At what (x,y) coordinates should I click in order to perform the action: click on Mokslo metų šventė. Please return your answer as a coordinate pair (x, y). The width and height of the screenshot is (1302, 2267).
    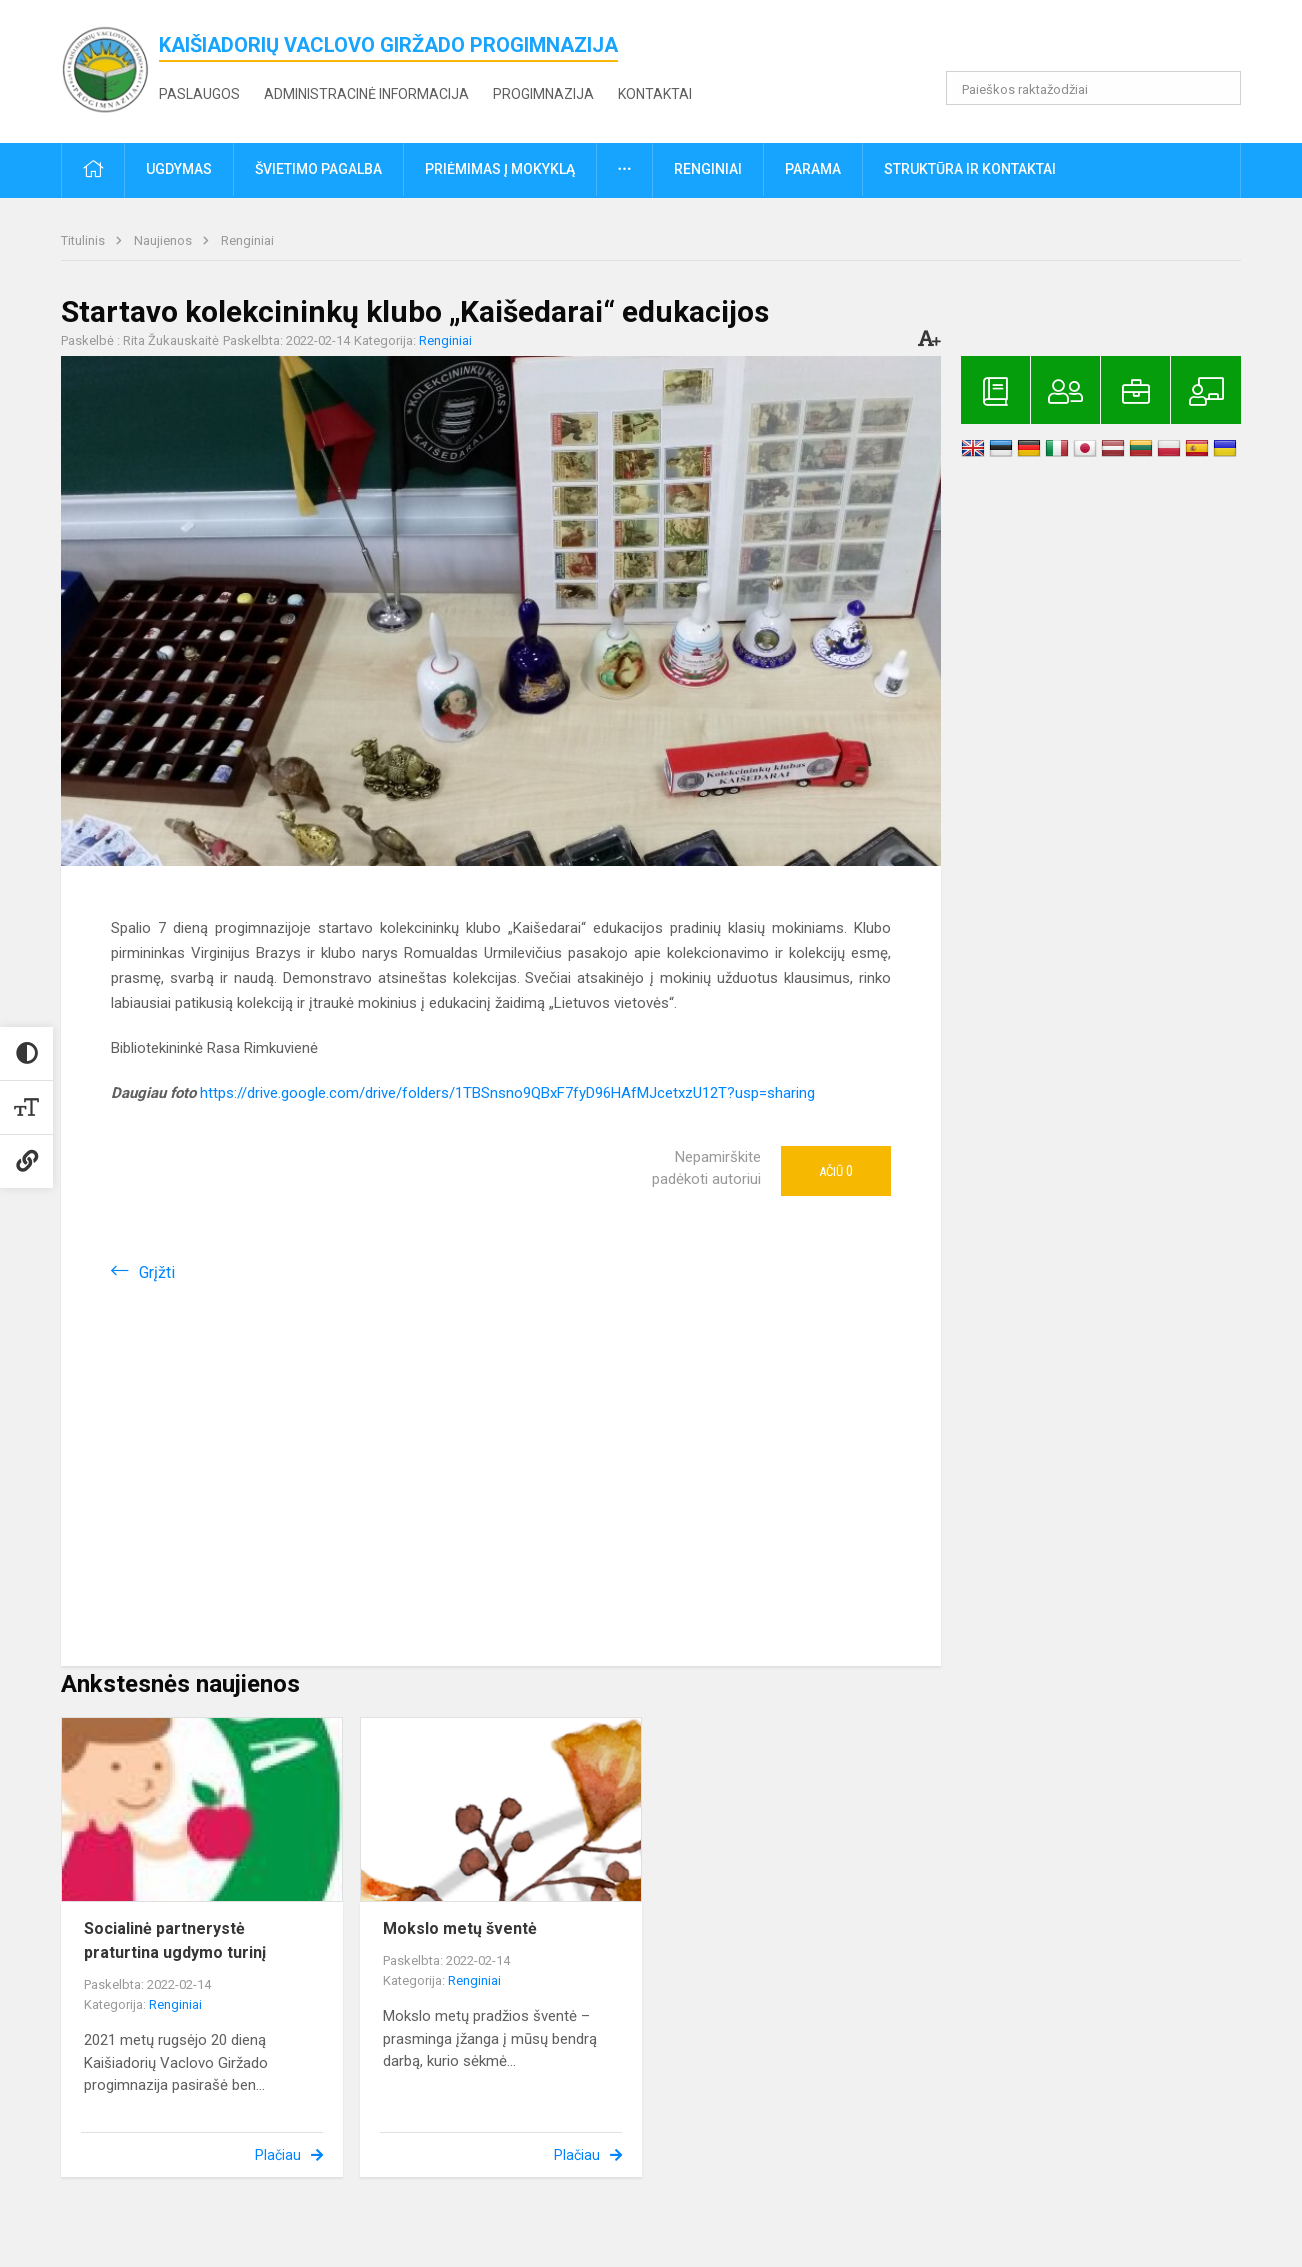
    Looking at the image, I should click on (460, 1928).